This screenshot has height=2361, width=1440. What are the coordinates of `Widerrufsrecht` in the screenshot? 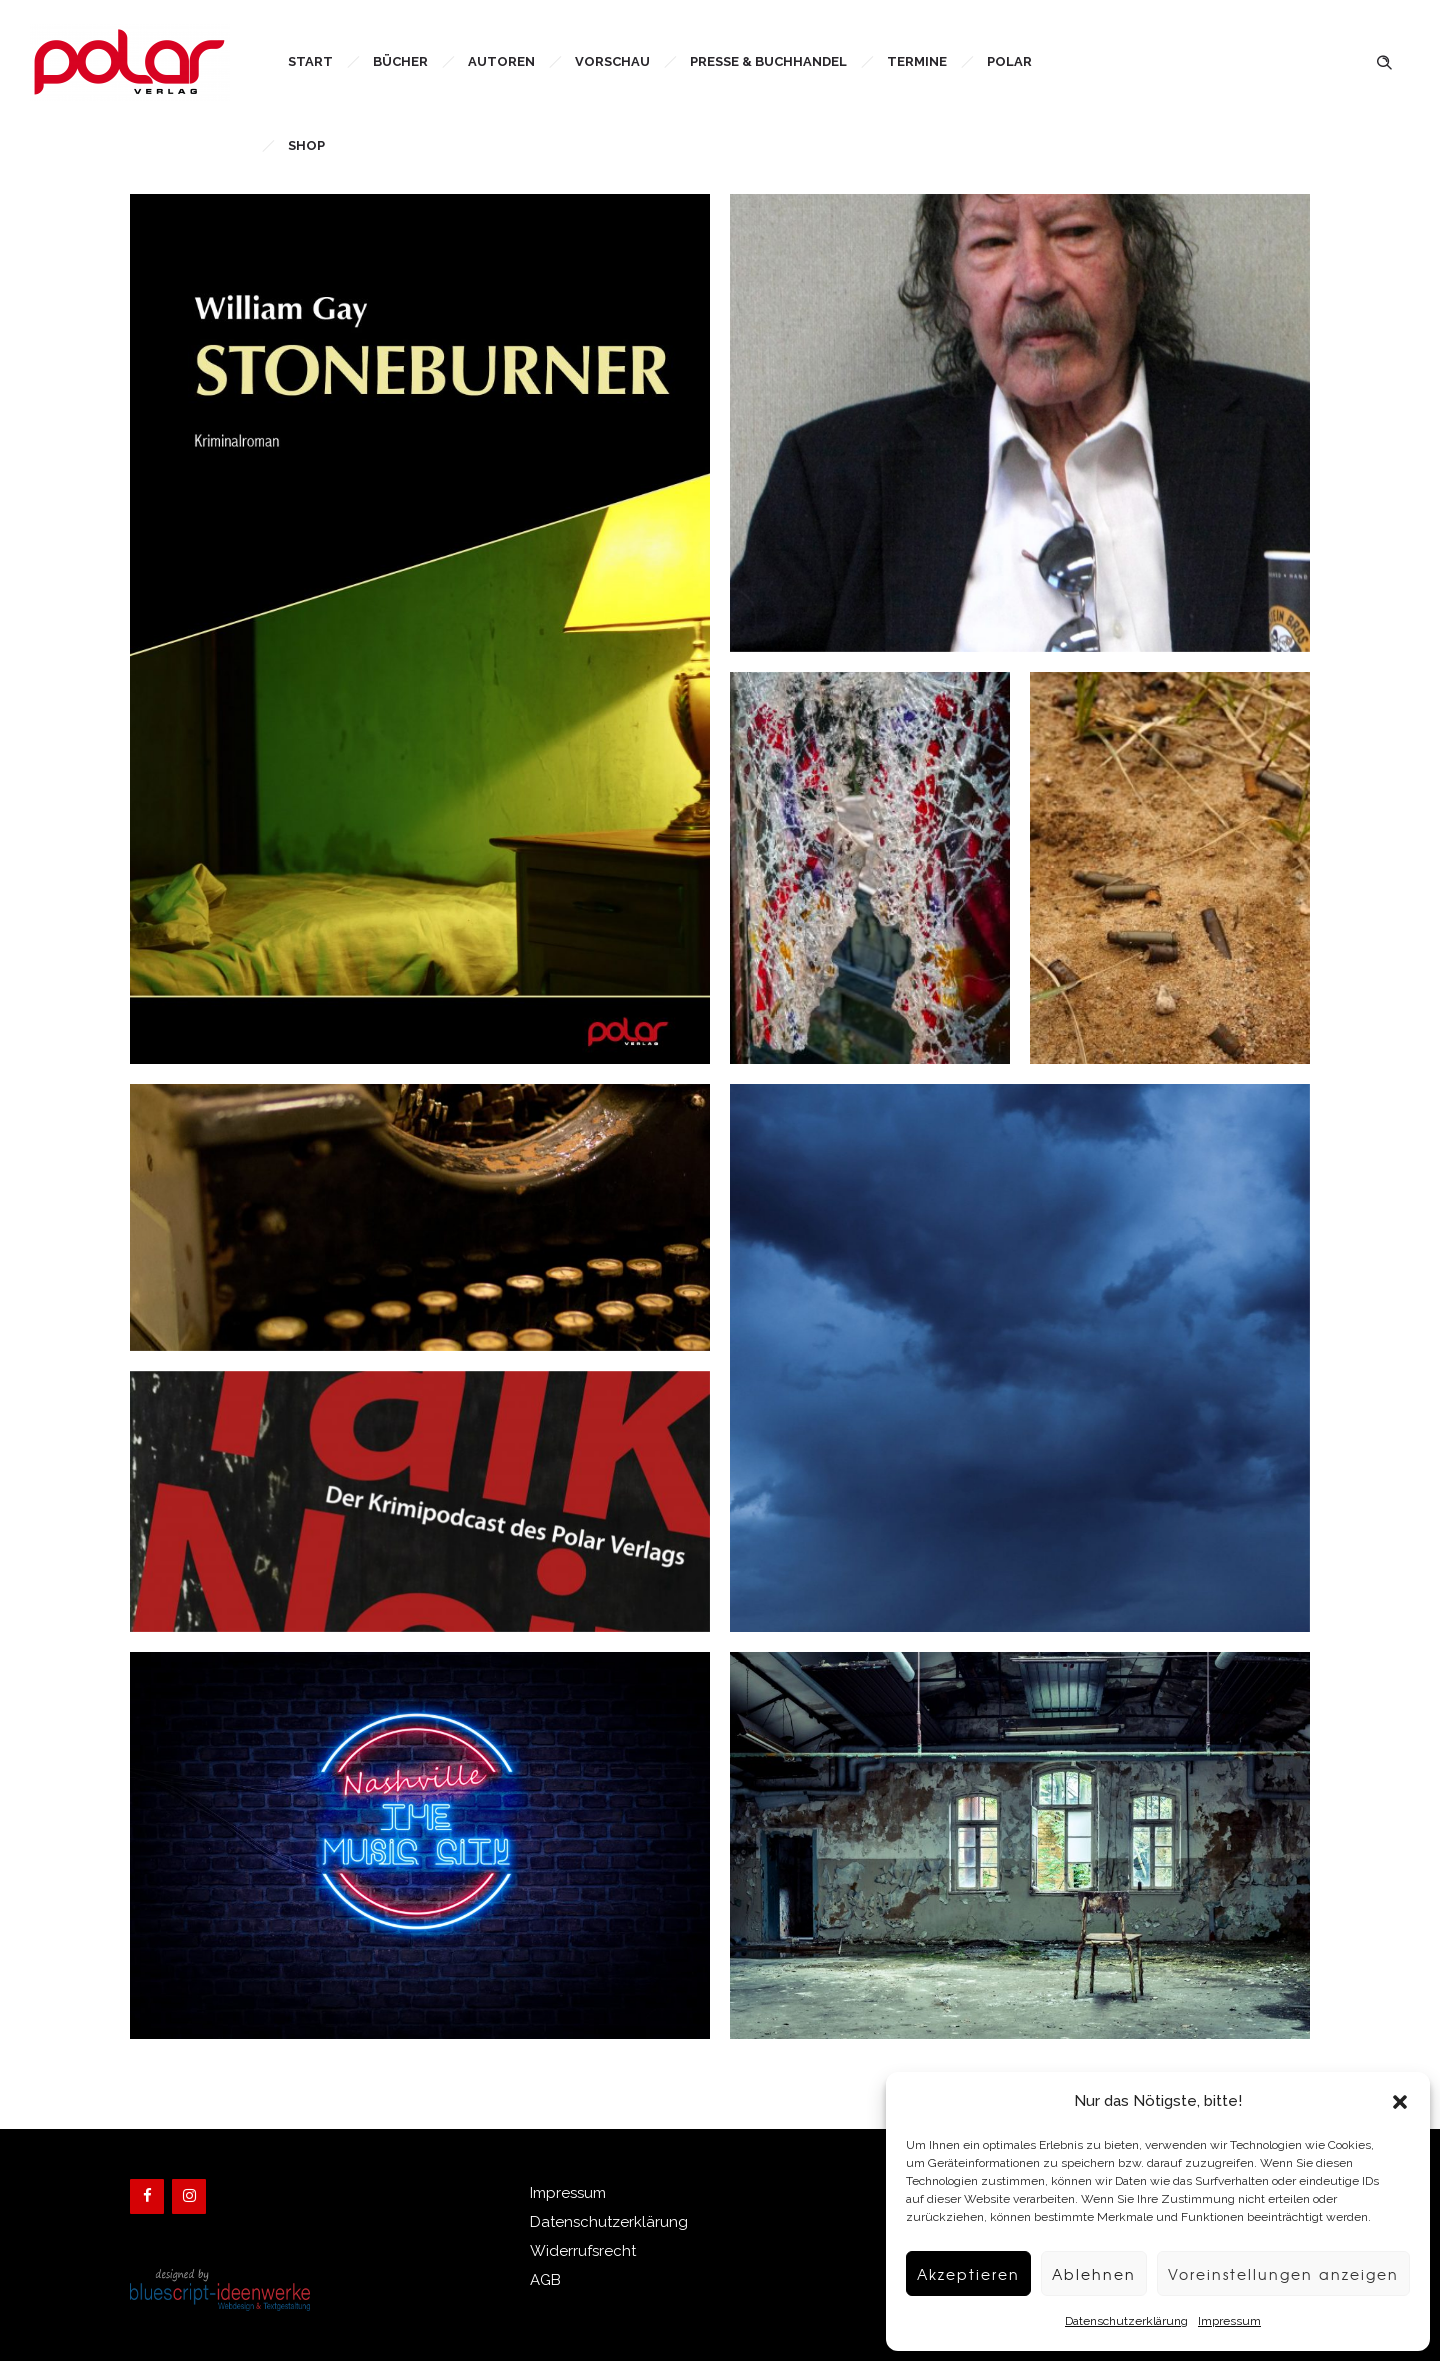 It's located at (583, 2251).